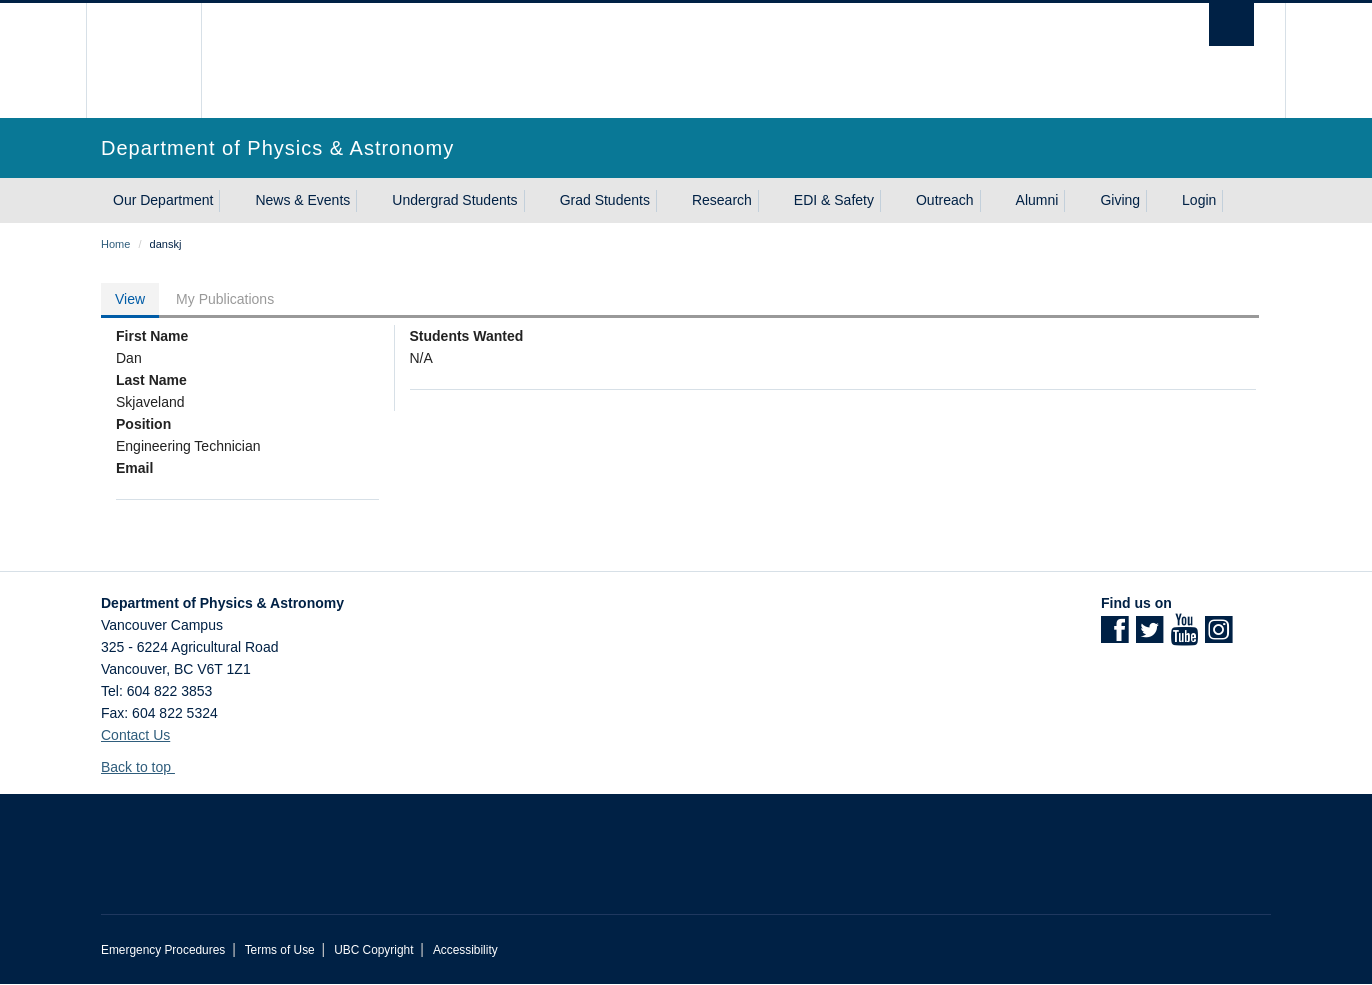 This screenshot has height=985, width=1372. What do you see at coordinates (1199, 200) in the screenshot?
I see `Login` at bounding box center [1199, 200].